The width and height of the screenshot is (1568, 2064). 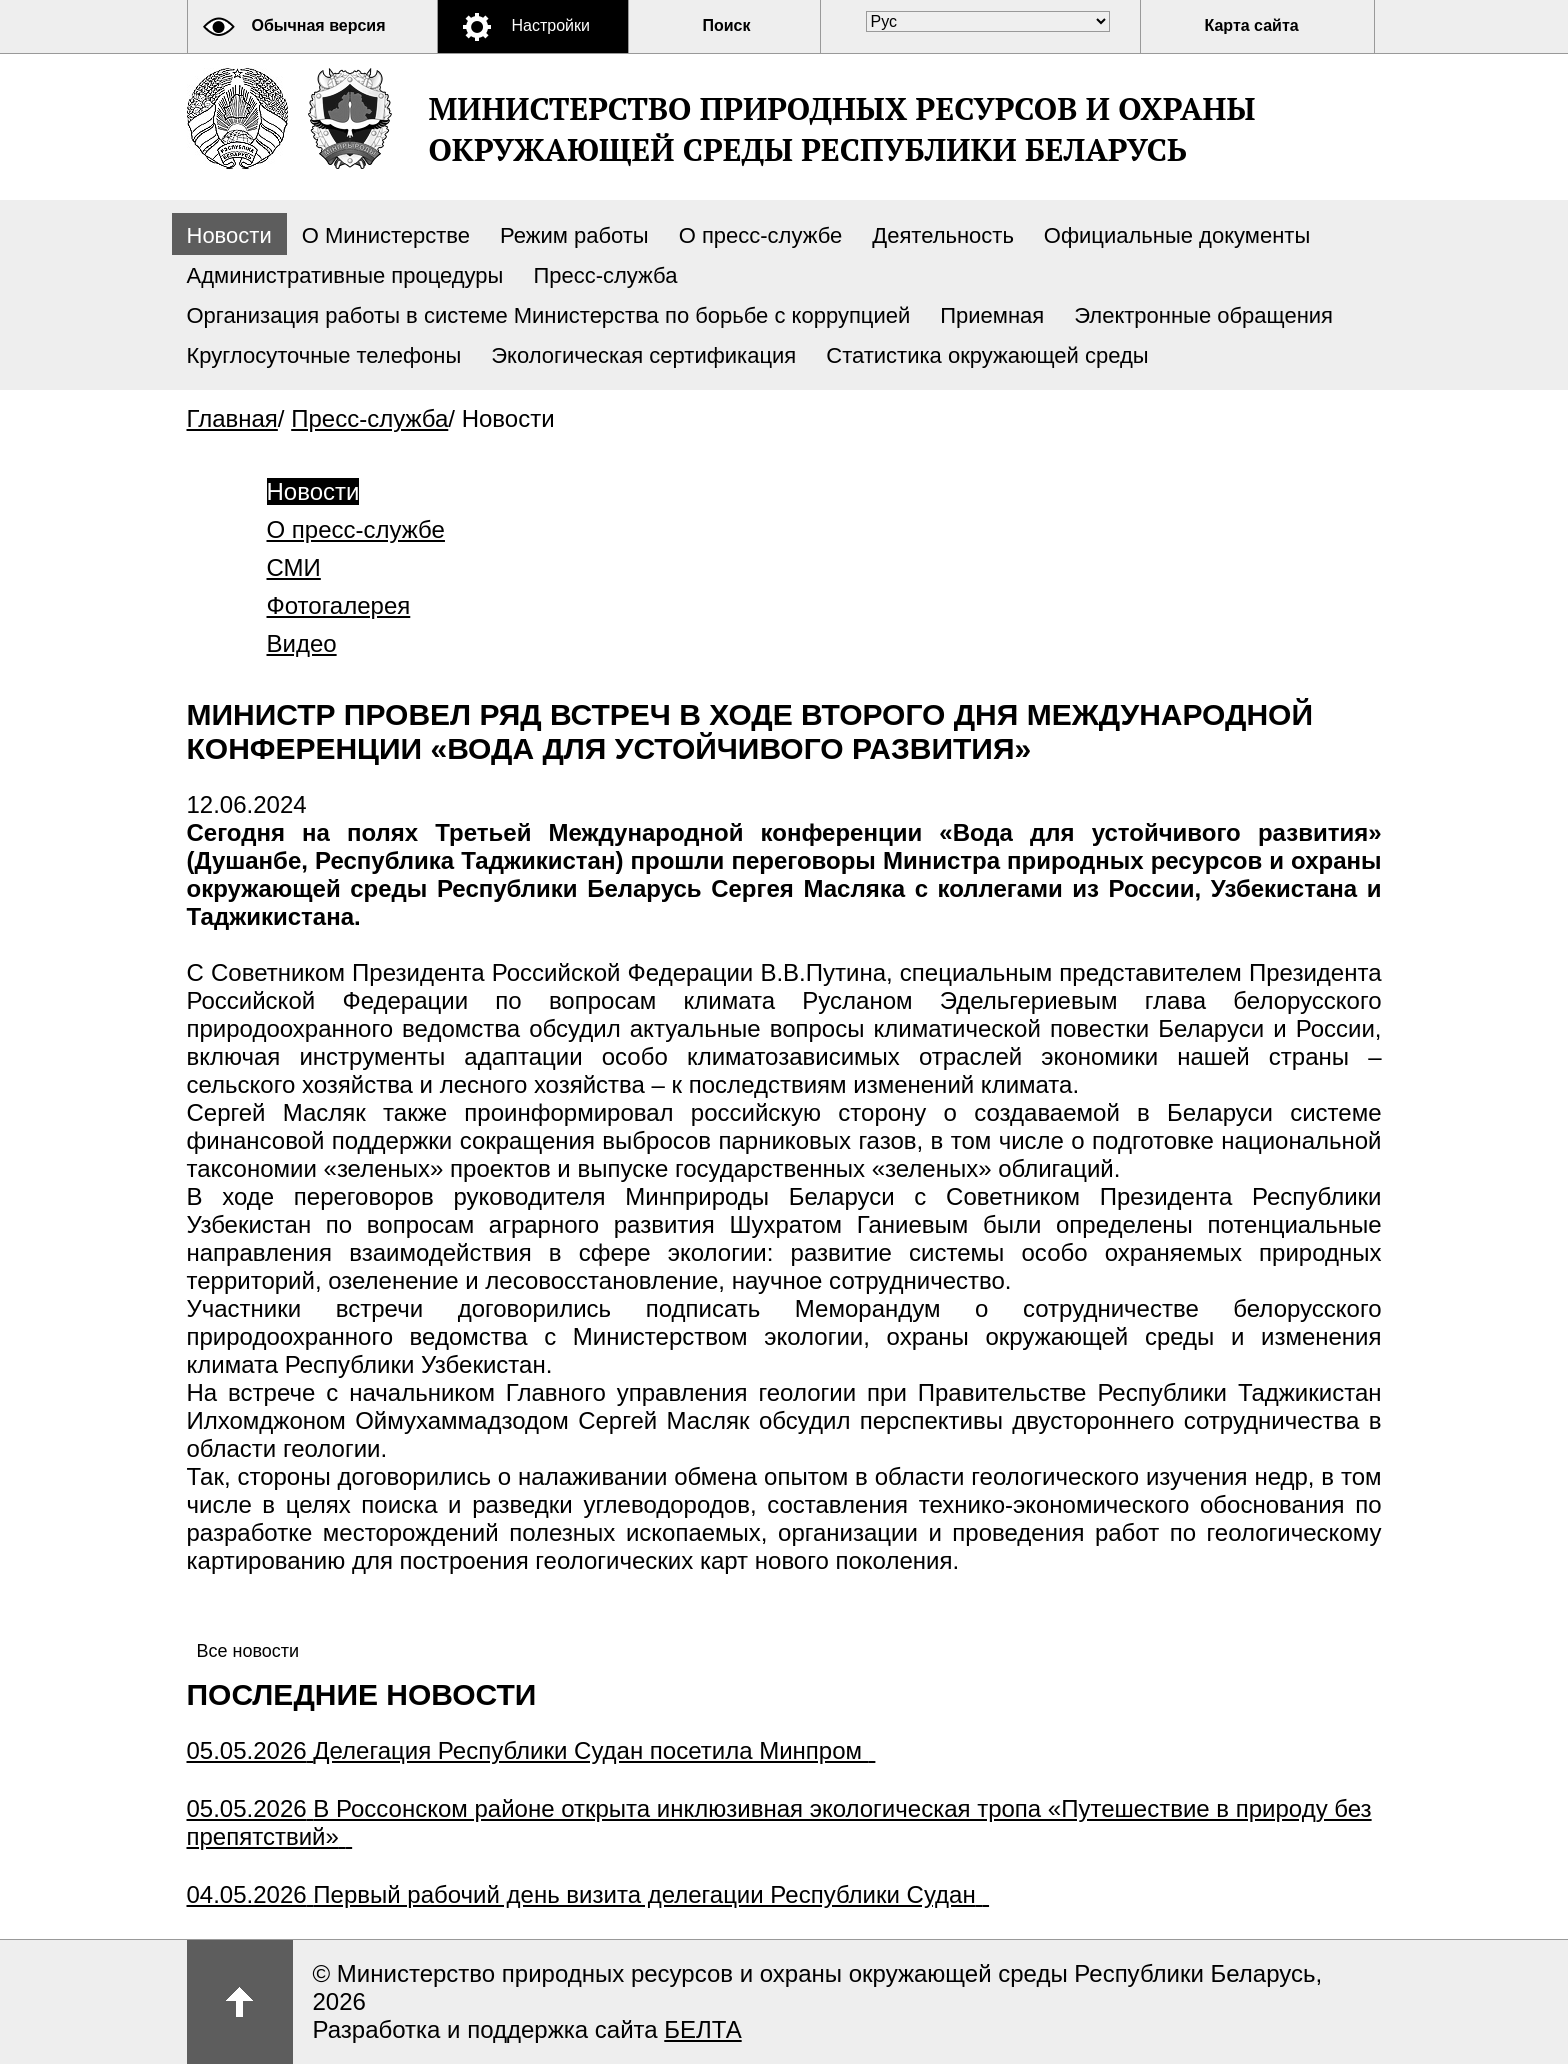 What do you see at coordinates (727, 25) in the screenshot?
I see `Поиск` at bounding box center [727, 25].